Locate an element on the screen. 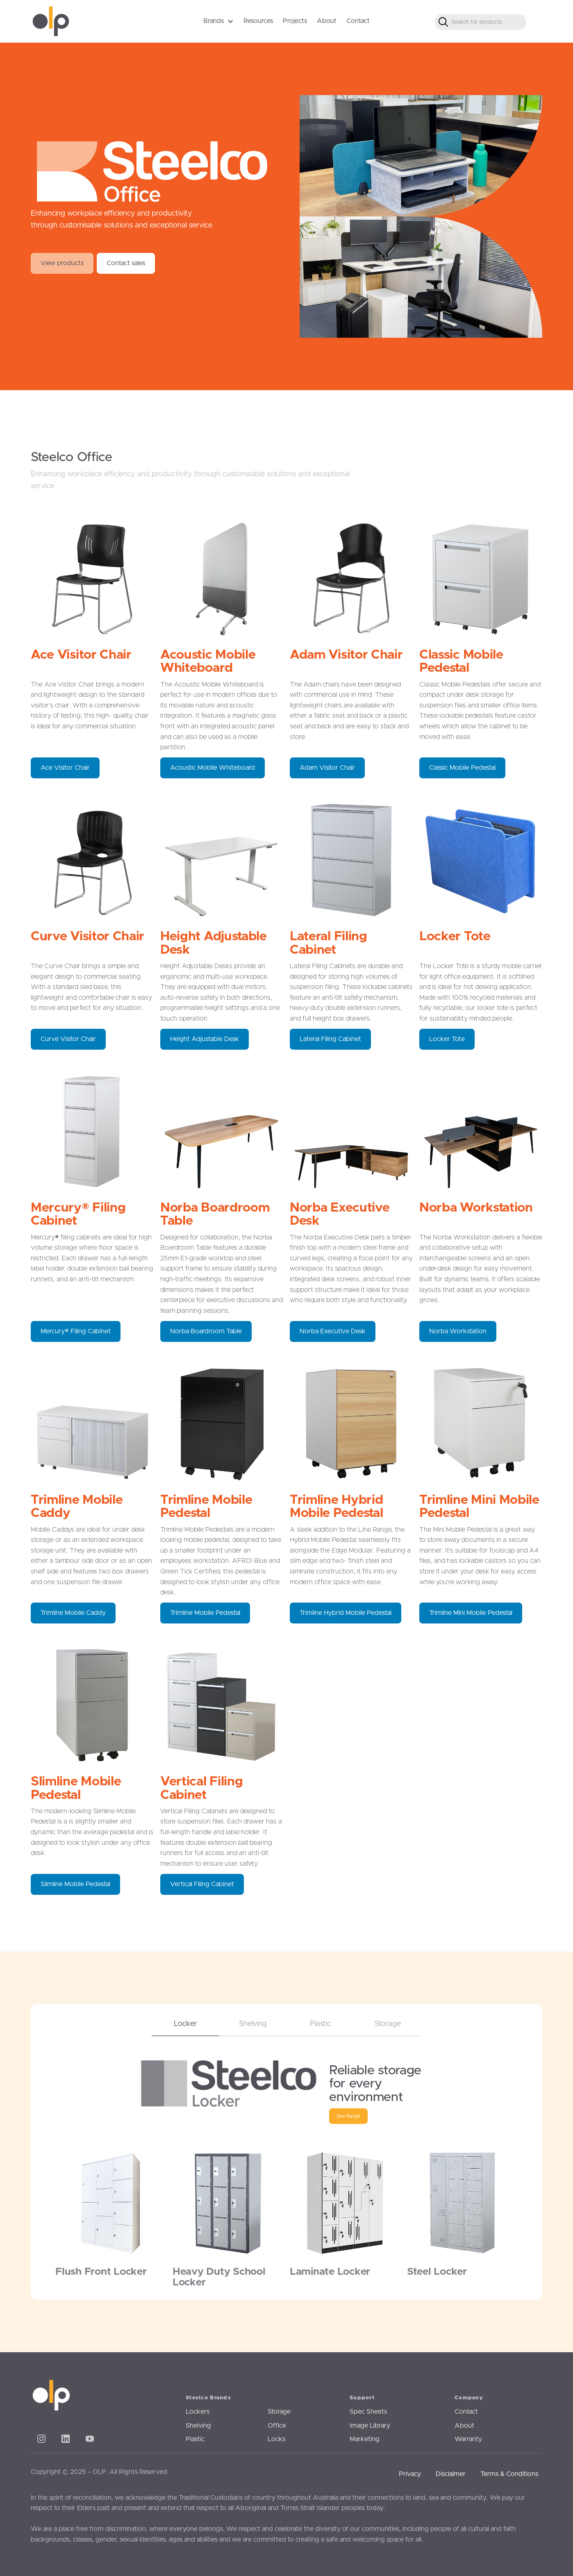  See Range is located at coordinates (348, 2116).